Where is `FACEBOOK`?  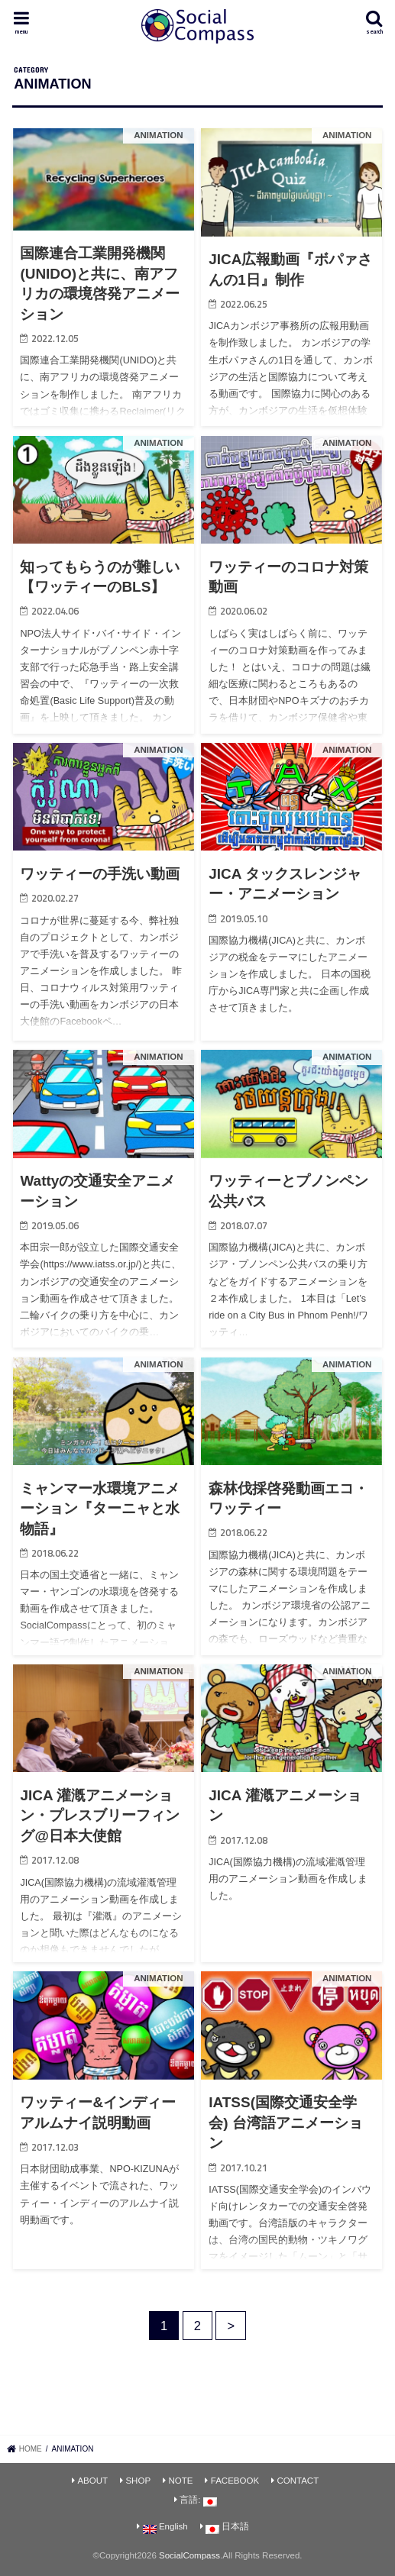
FACEBOOK is located at coordinates (235, 2480).